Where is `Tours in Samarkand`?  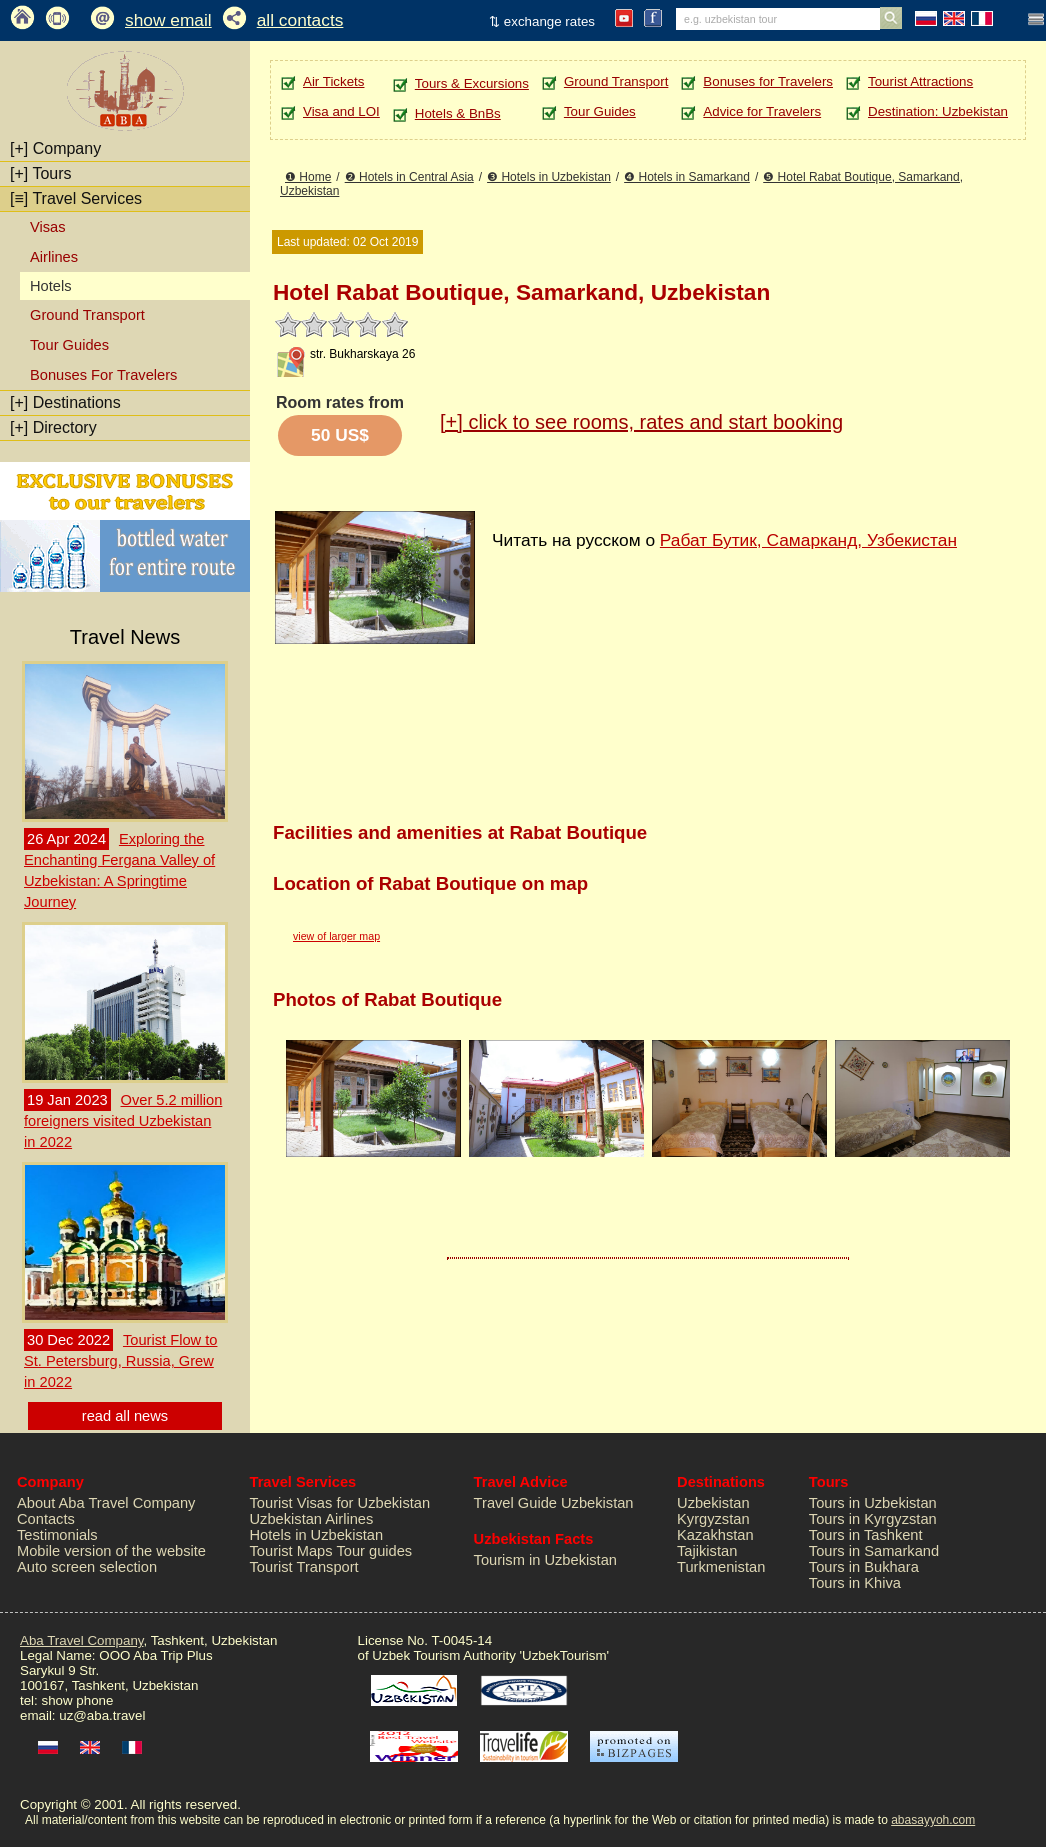 Tours in Samarkand is located at coordinates (874, 1551).